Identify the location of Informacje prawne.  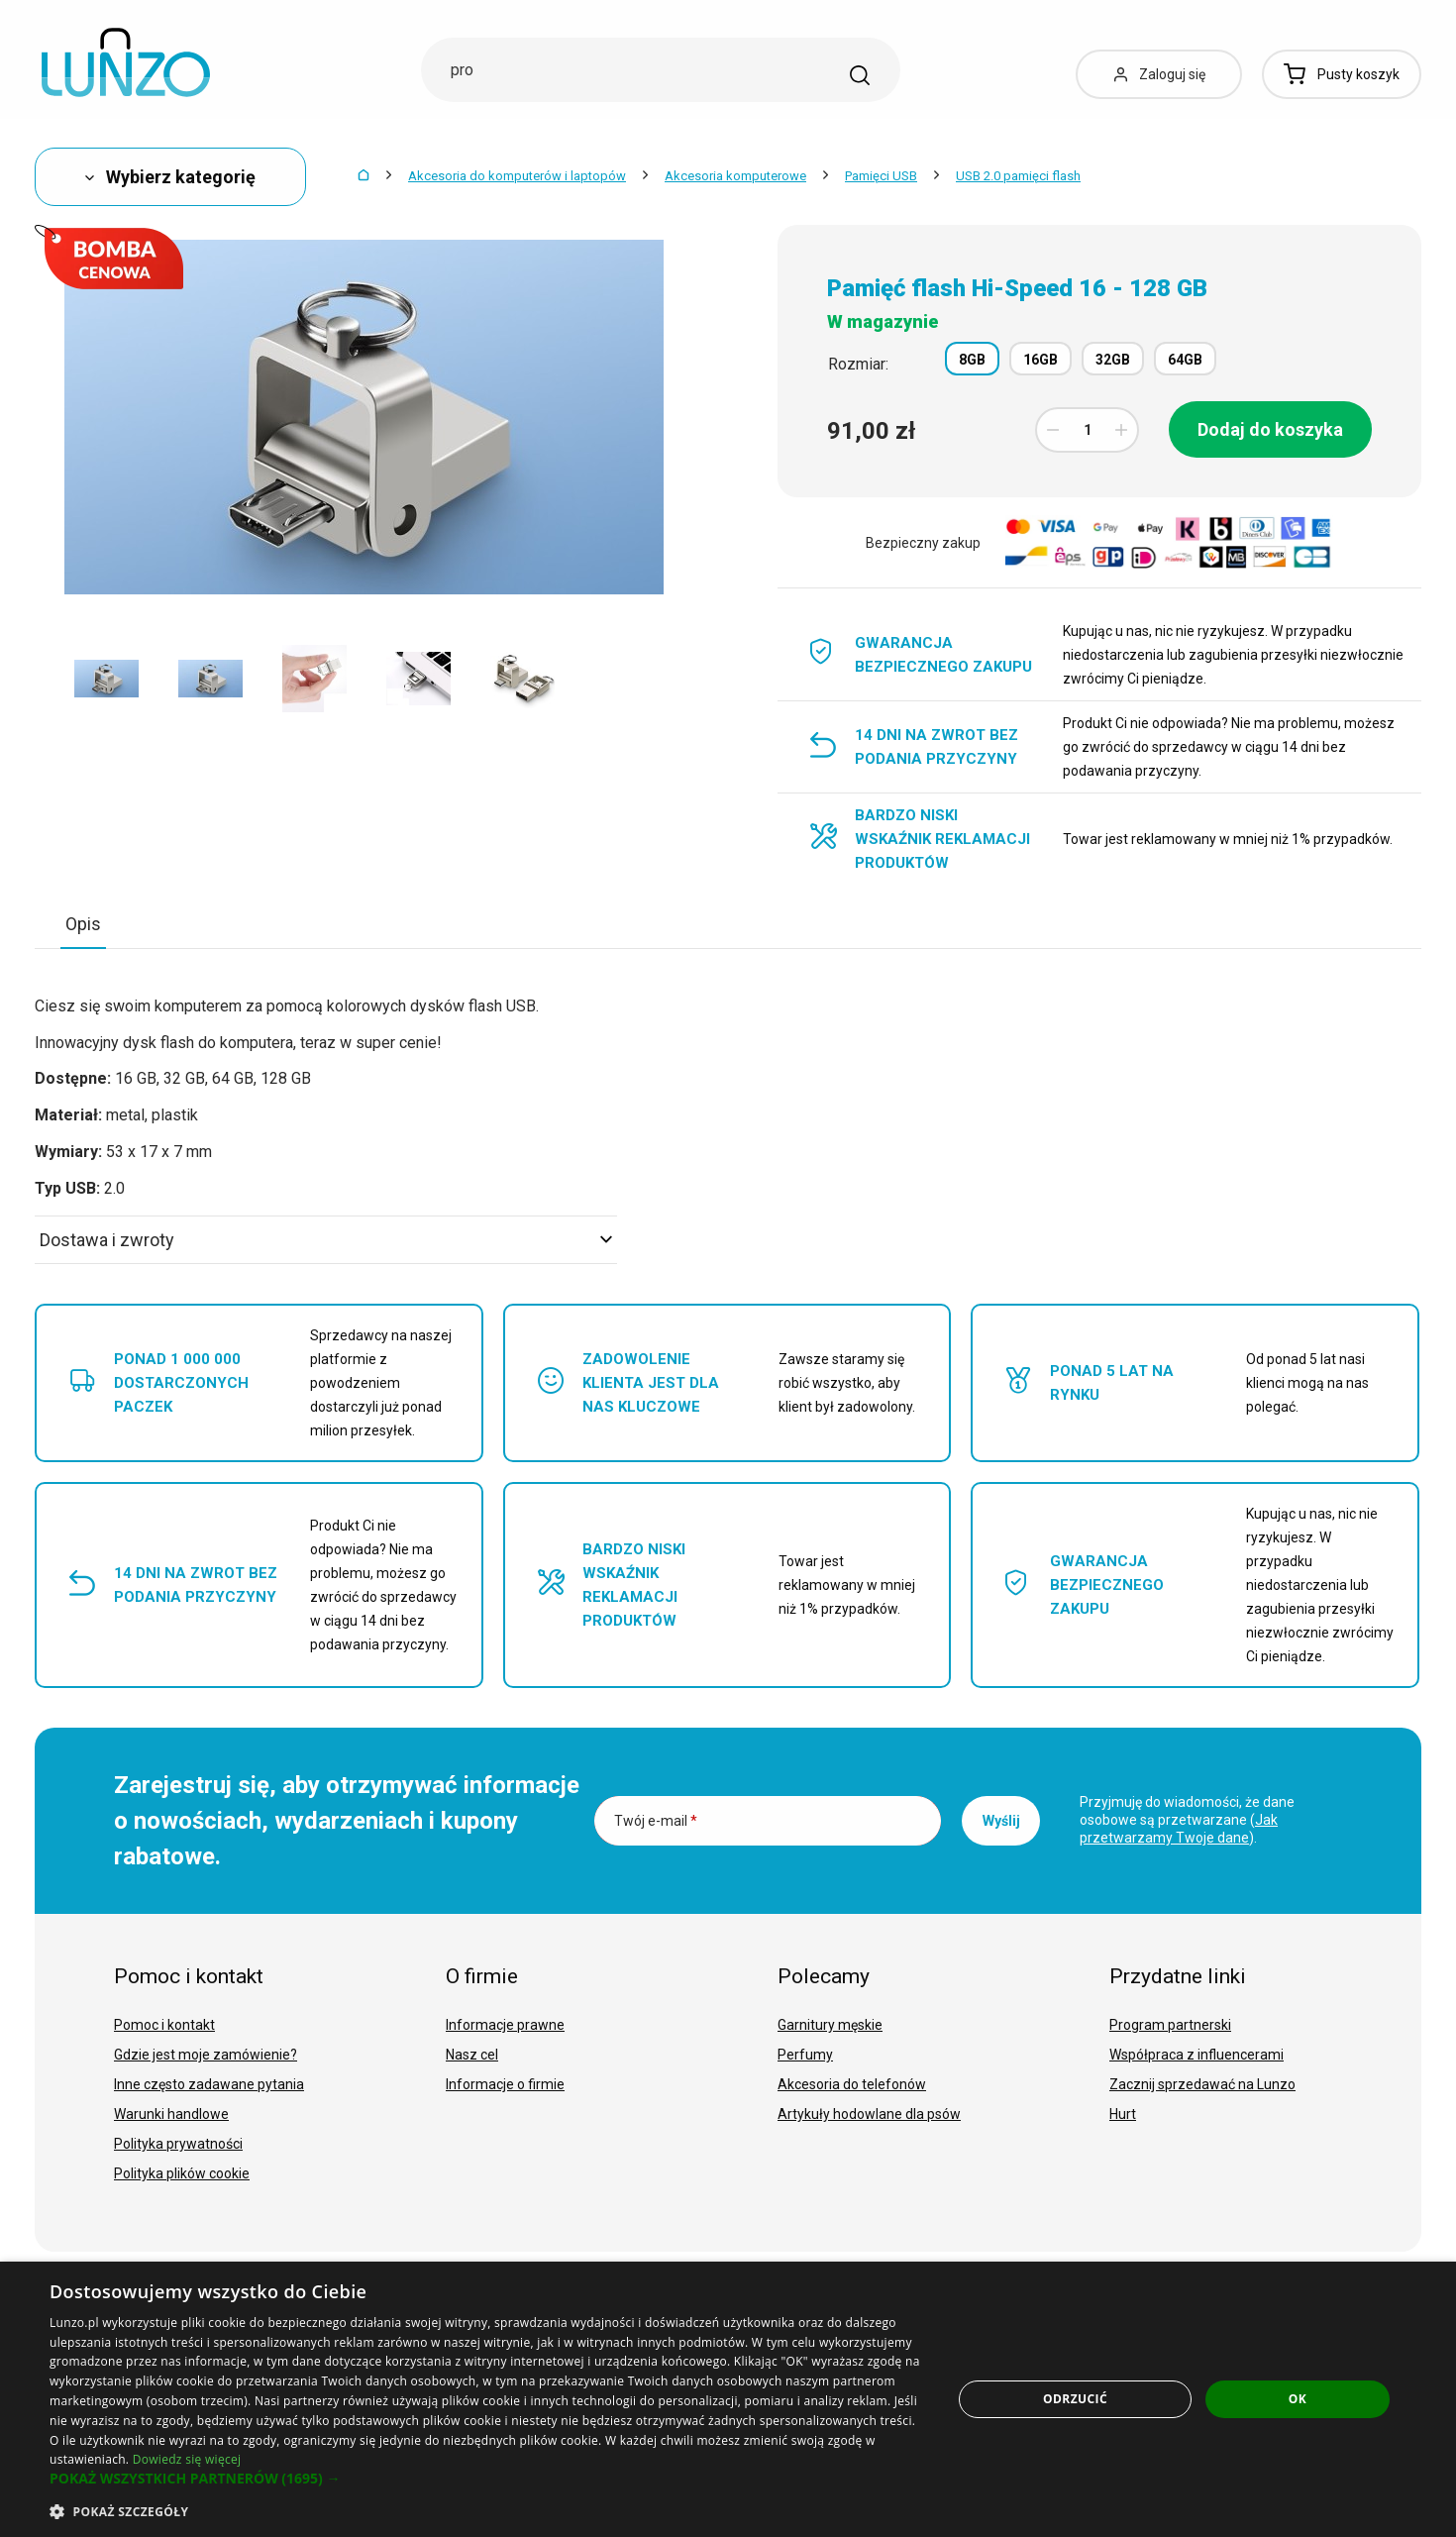
(505, 2025).